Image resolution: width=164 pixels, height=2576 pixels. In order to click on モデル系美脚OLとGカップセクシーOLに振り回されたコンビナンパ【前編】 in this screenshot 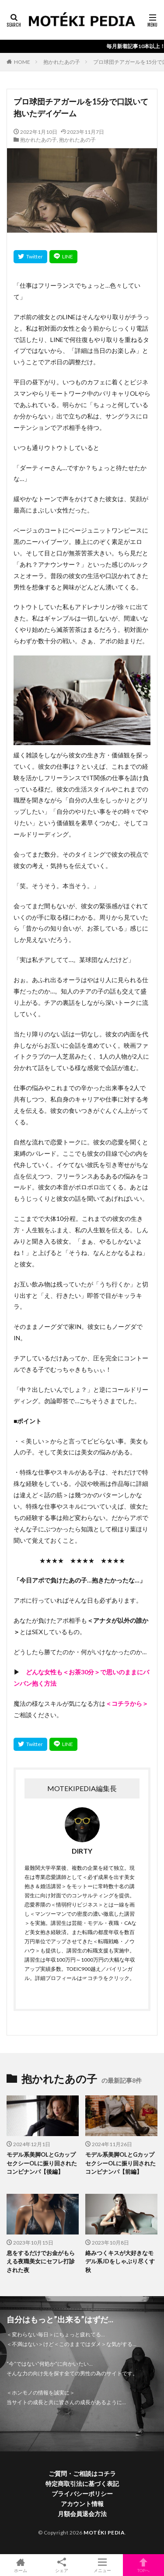, I will do `click(120, 2163)`.